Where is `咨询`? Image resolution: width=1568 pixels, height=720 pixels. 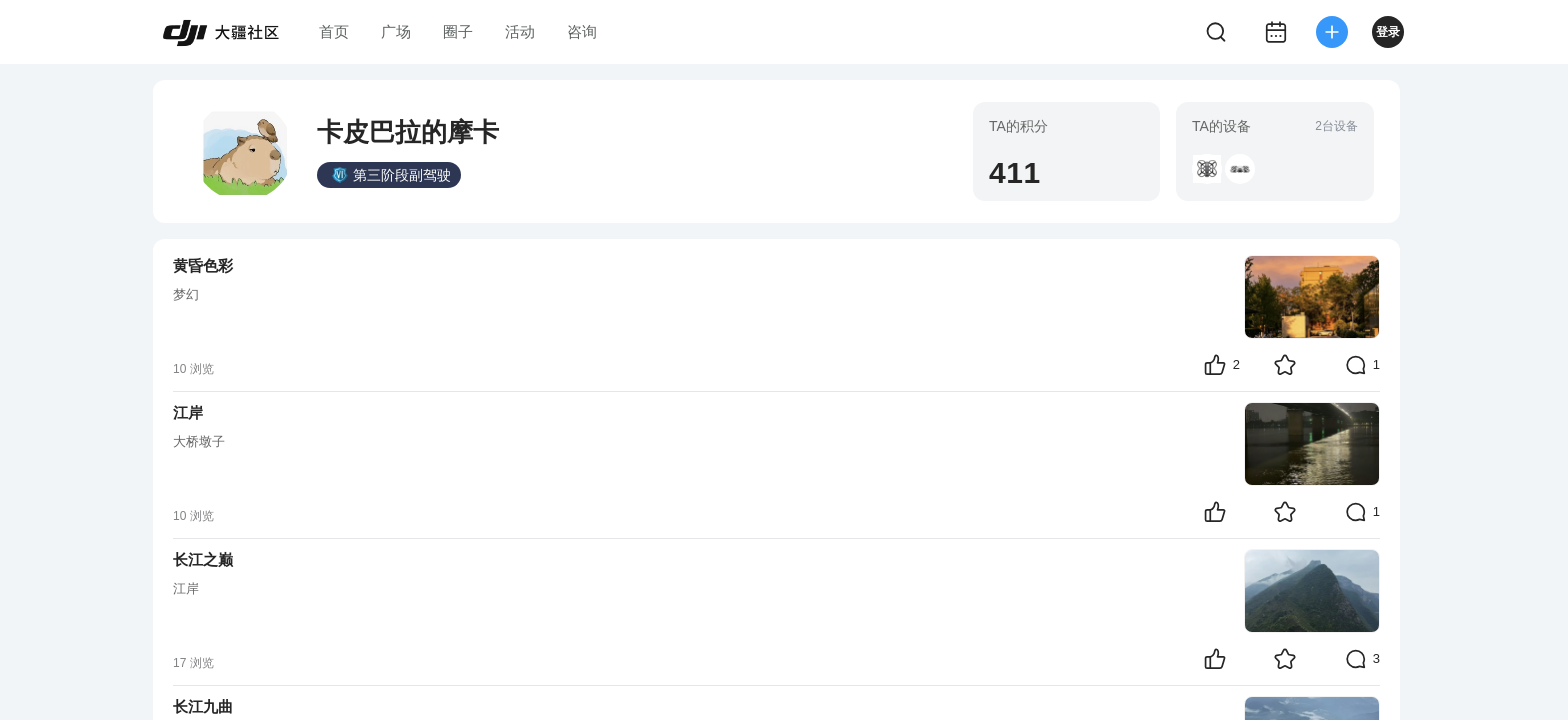 咨询 is located at coordinates (582, 31).